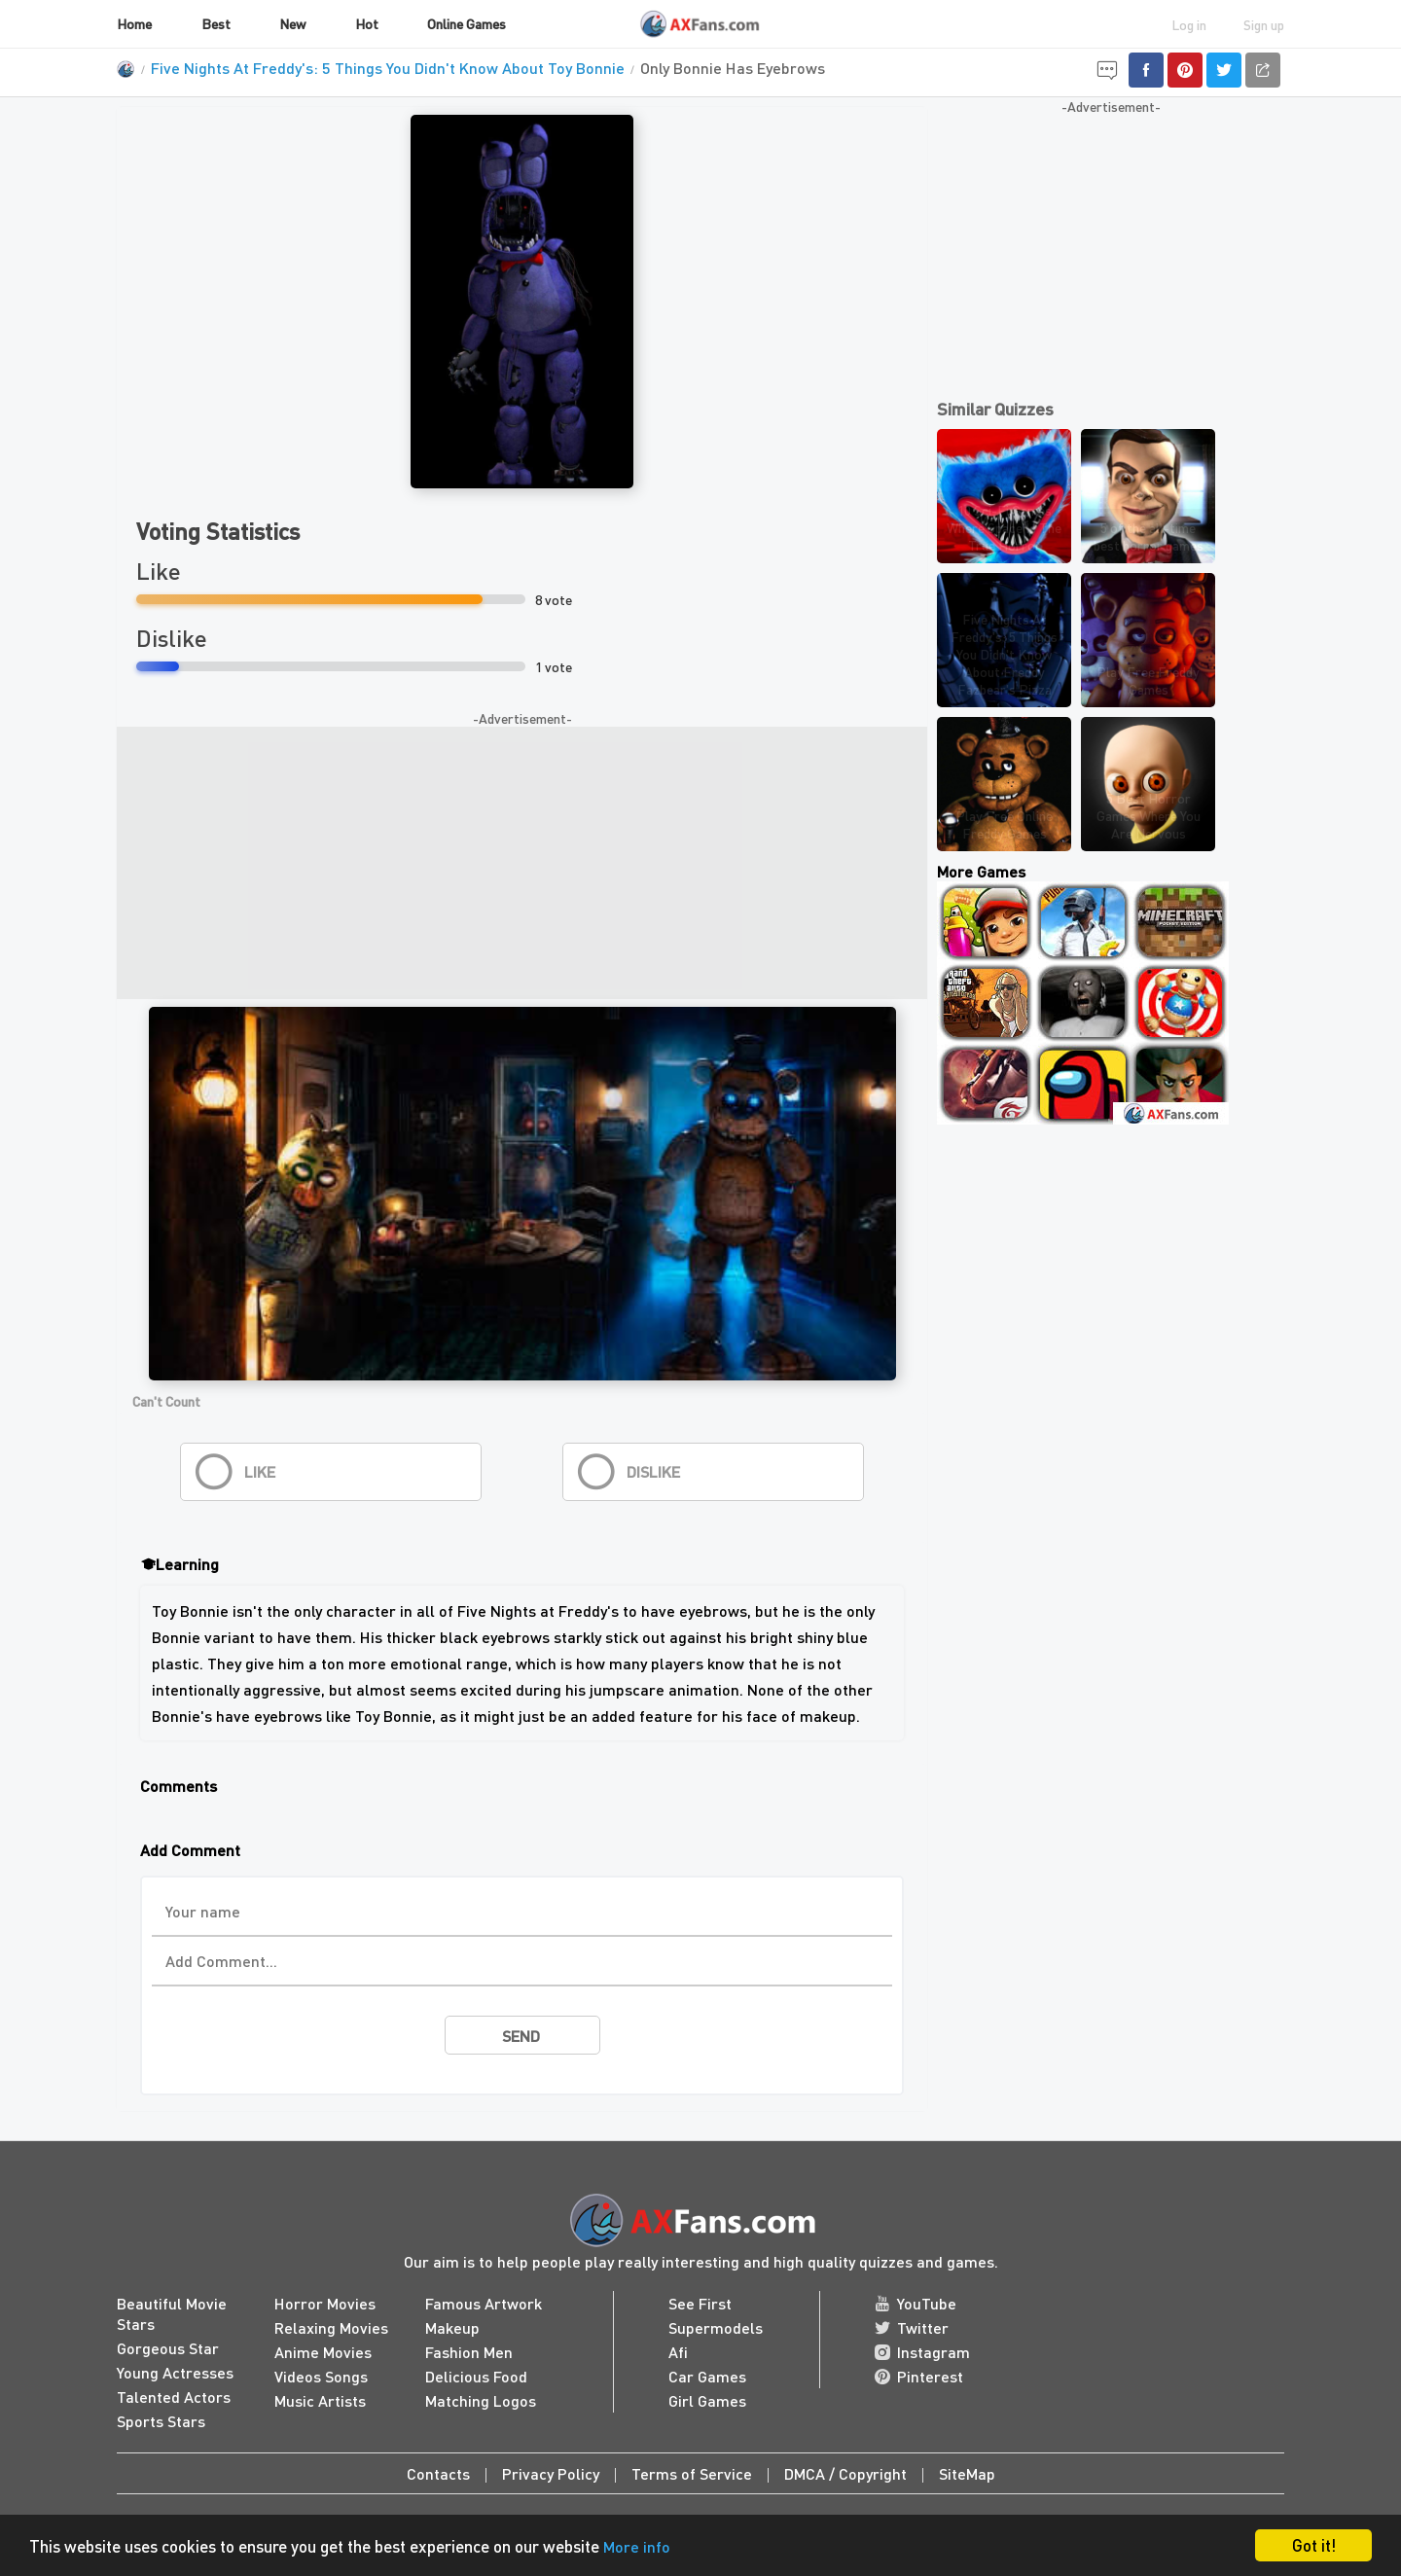 The image size is (1401, 2576). Describe the element at coordinates (550, 2473) in the screenshot. I see `Privacy Policy` at that location.